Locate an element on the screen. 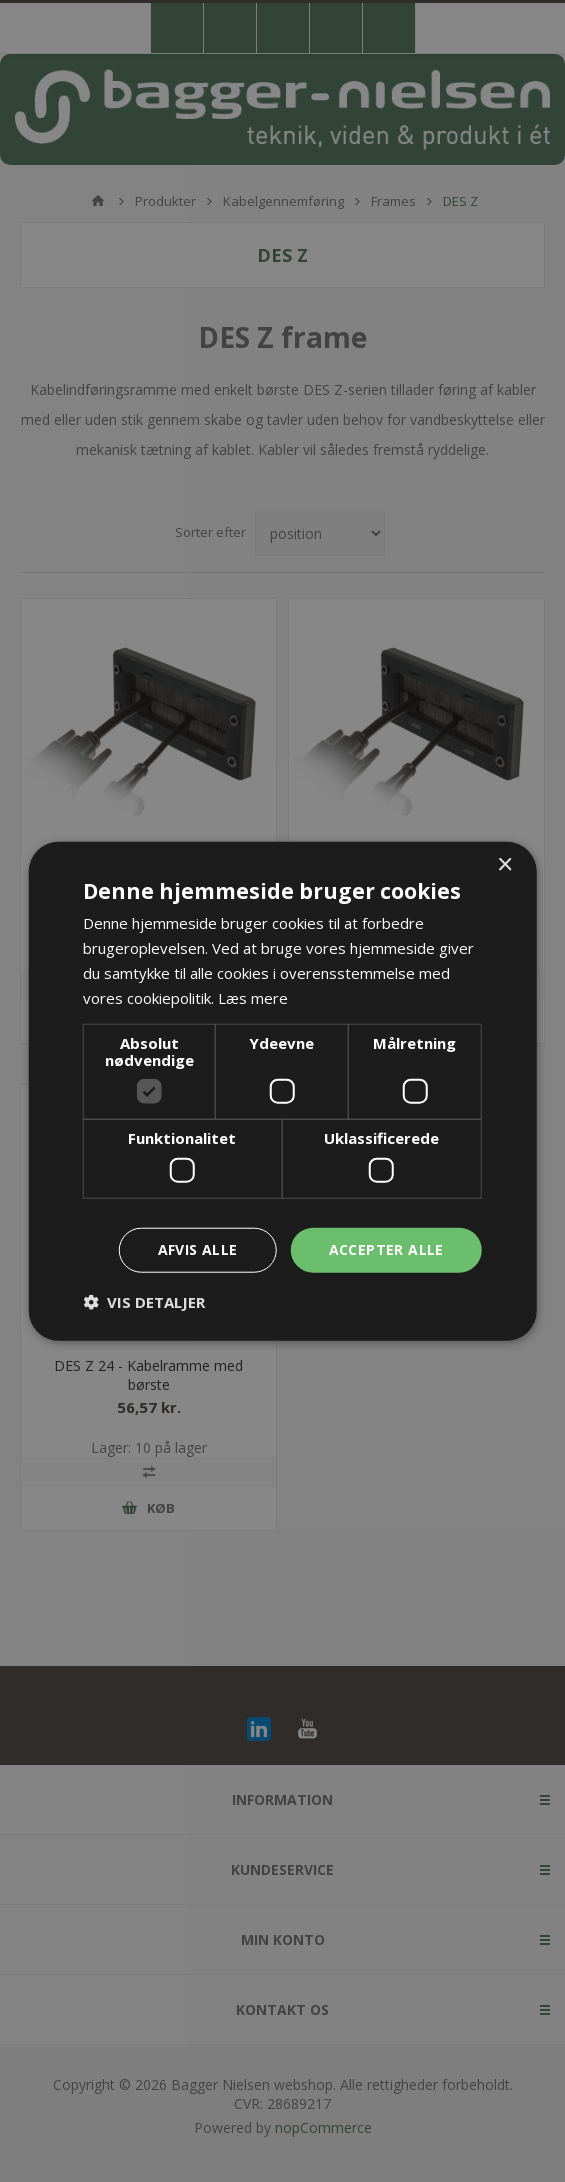 This screenshot has height=2182, width=565. [dialog] is located at coordinates (282, 1091).